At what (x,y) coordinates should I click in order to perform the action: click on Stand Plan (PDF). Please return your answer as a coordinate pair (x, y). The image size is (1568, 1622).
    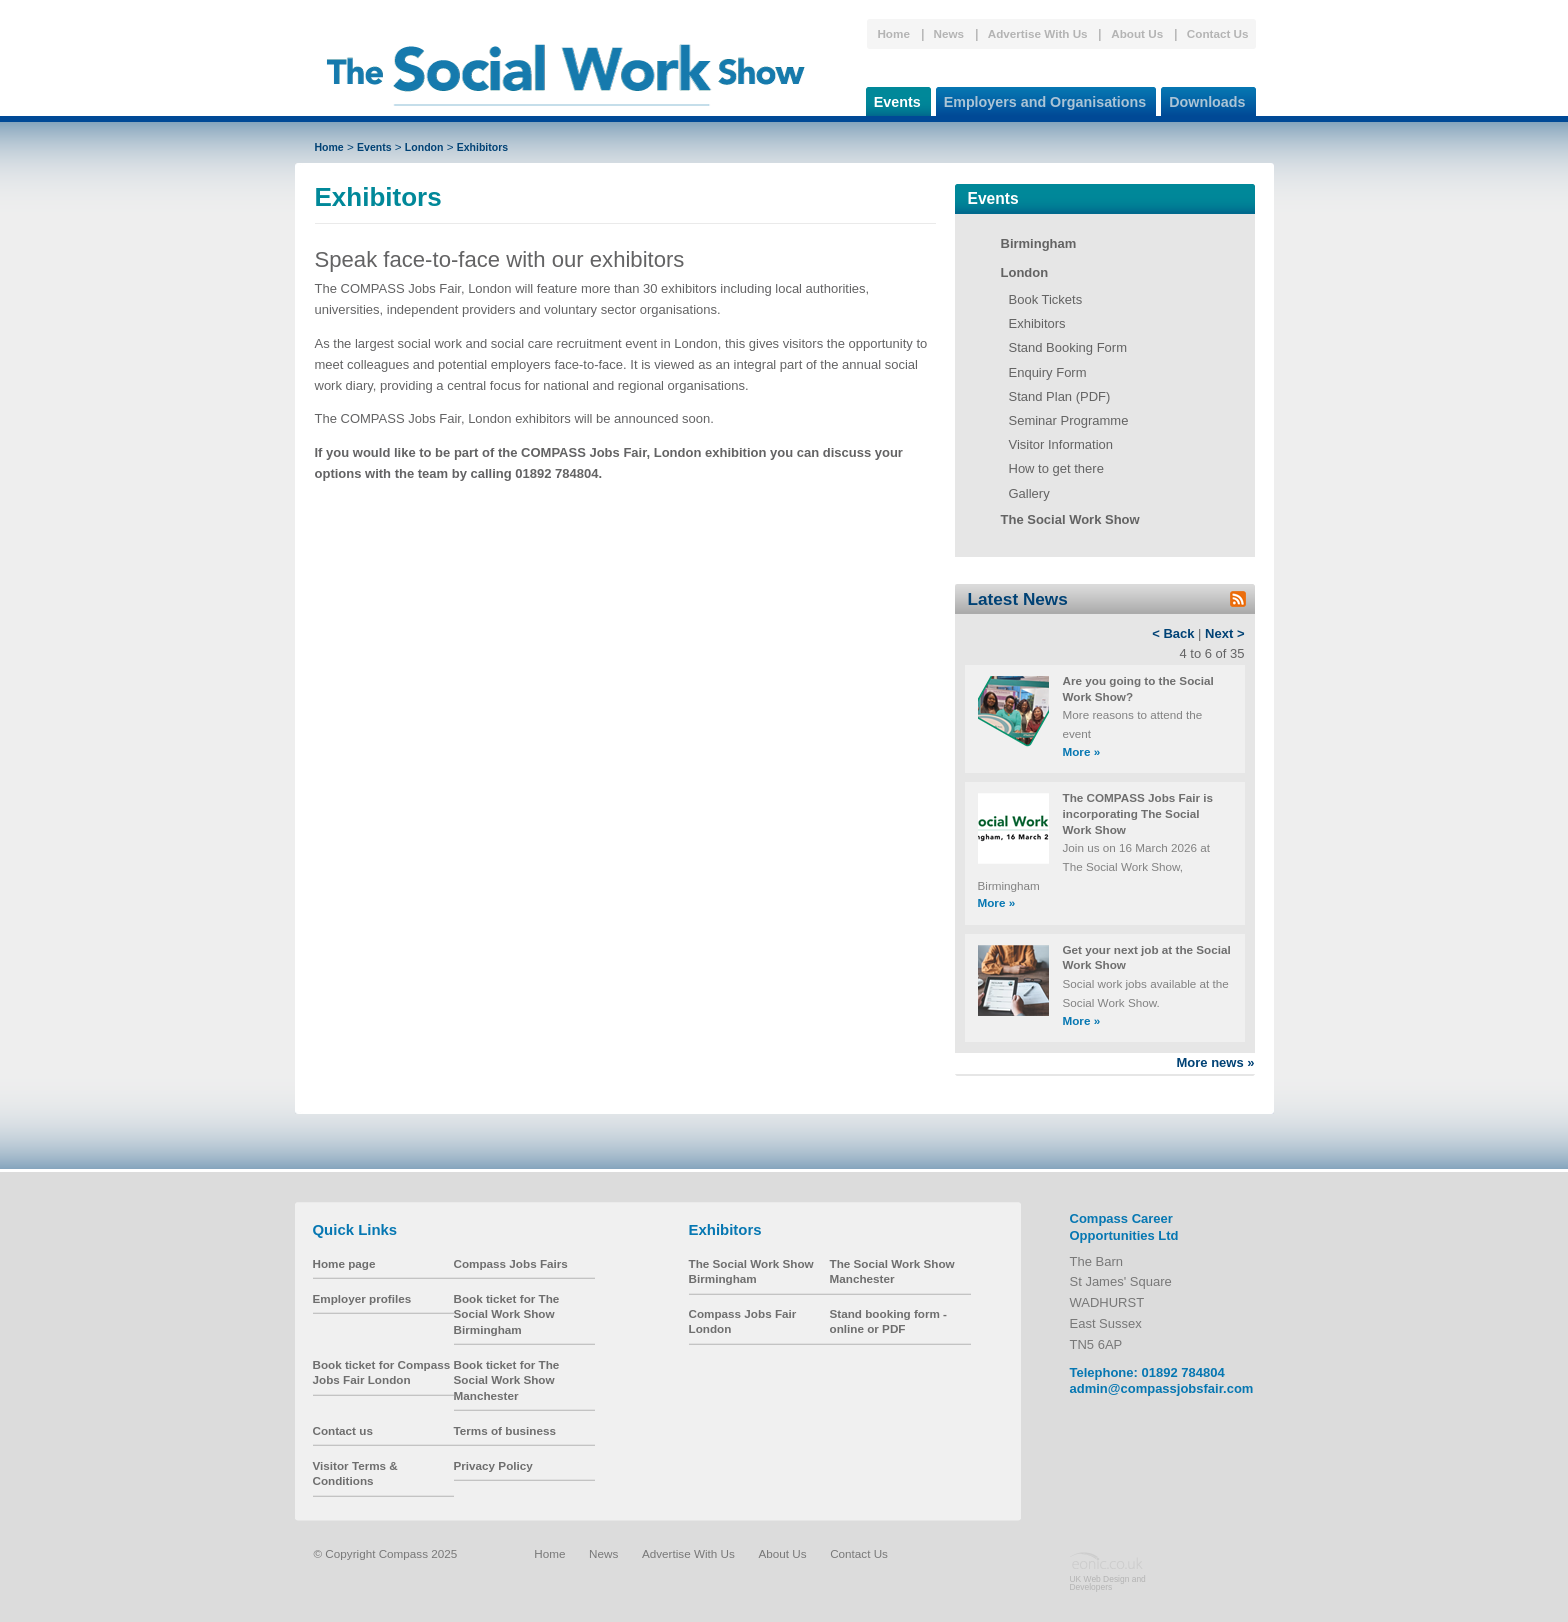
    Looking at the image, I should click on (1060, 396).